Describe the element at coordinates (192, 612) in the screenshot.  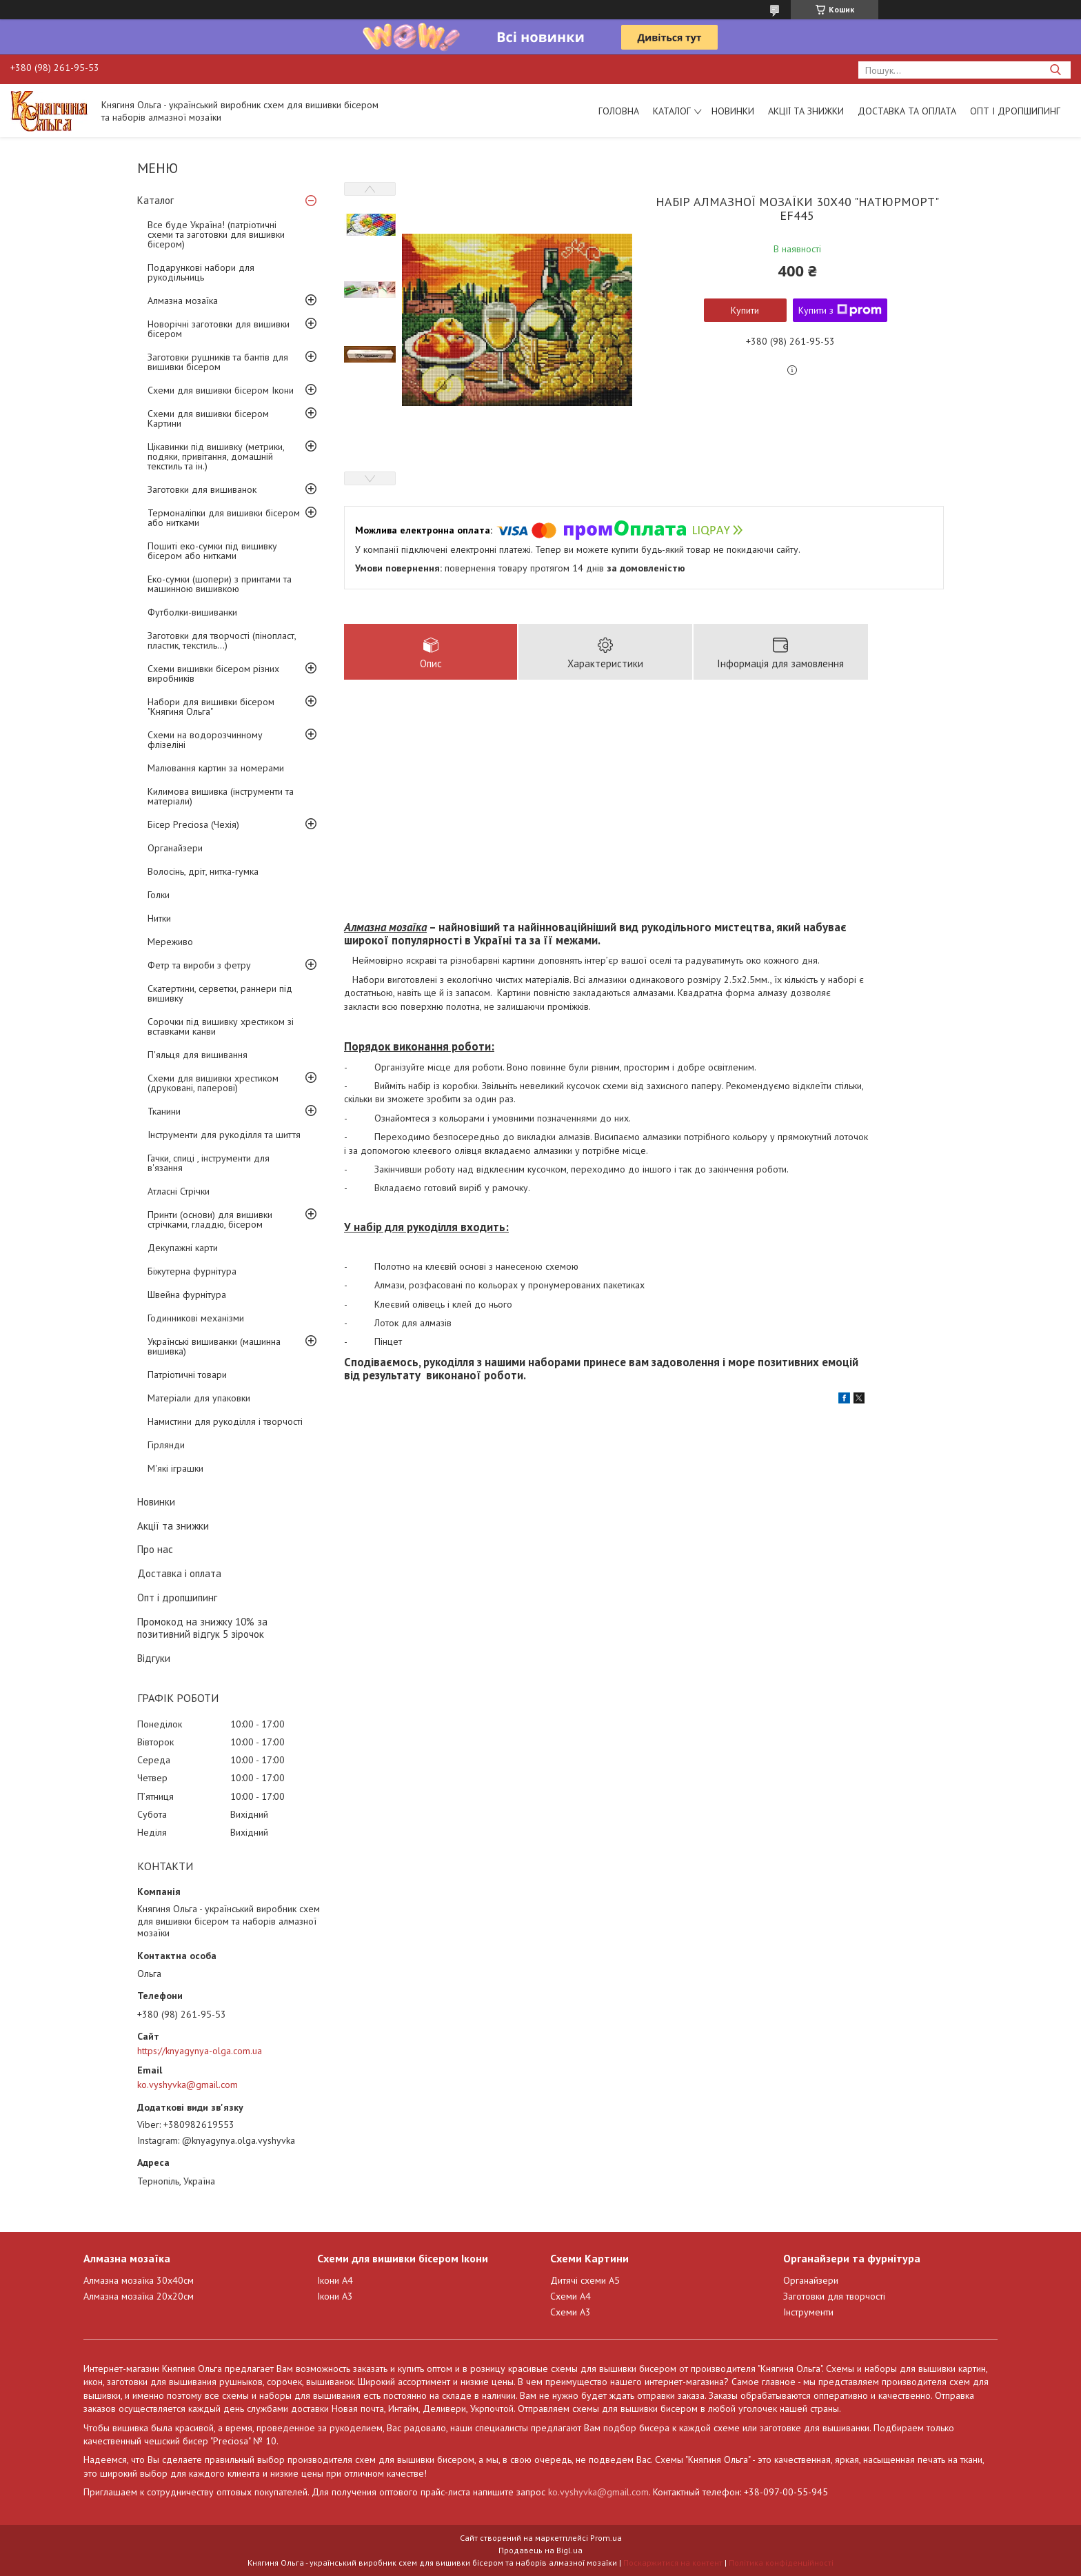
I see `Футболки-вишиванки` at that location.